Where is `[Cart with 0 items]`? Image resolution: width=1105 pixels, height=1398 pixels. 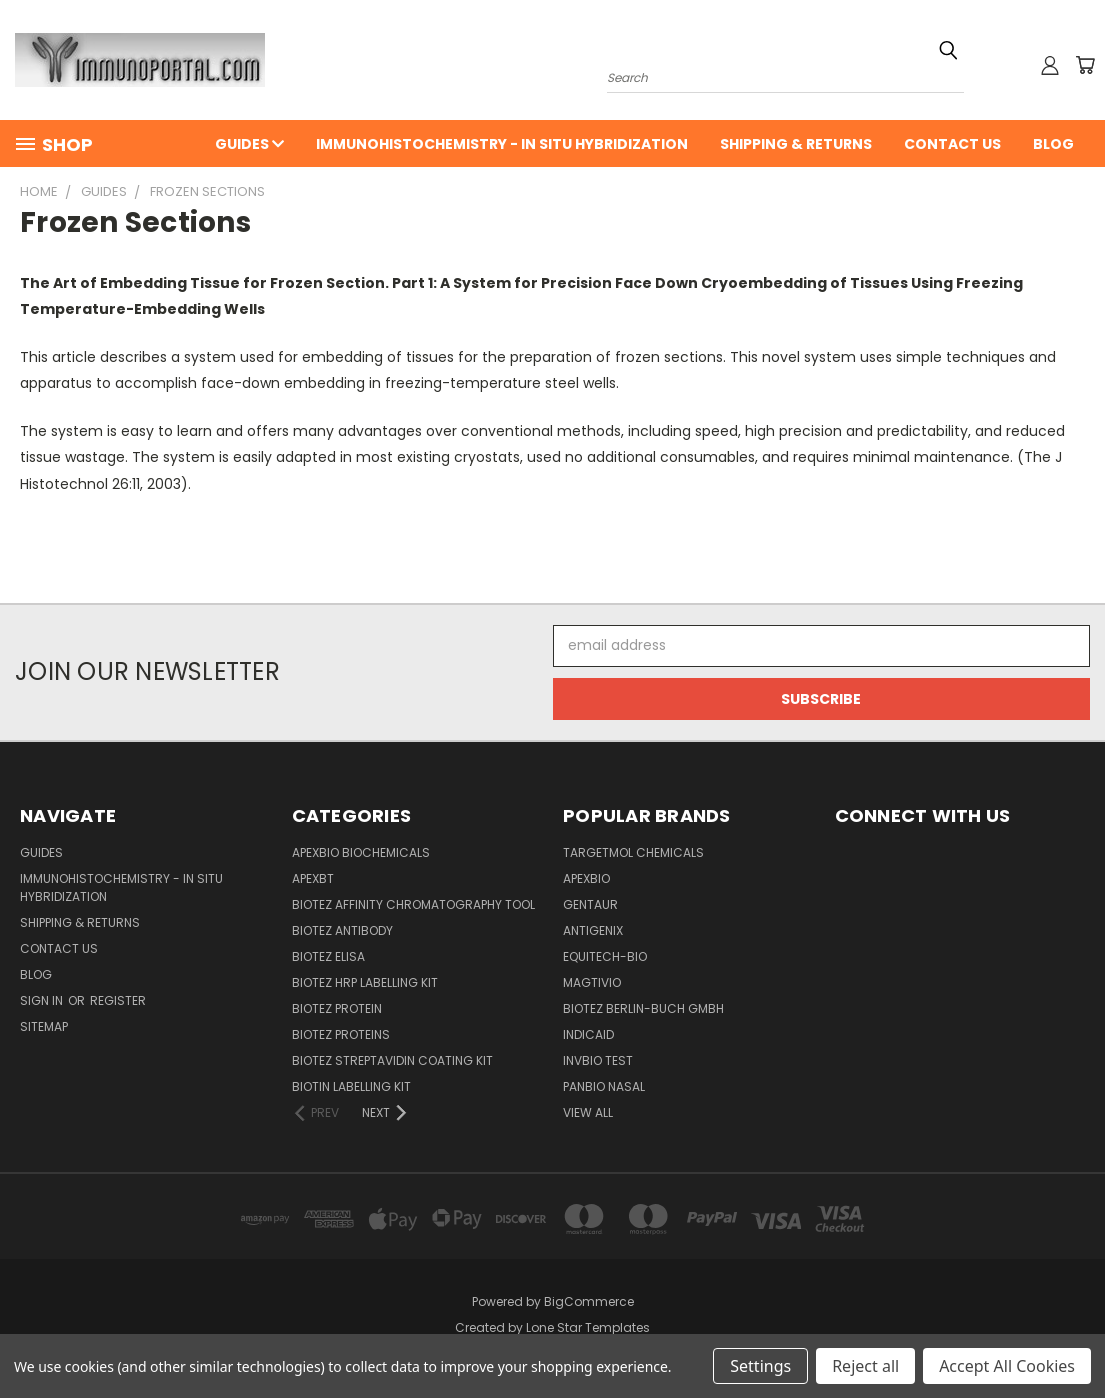 [Cart with 0 items] is located at coordinates (1085, 65).